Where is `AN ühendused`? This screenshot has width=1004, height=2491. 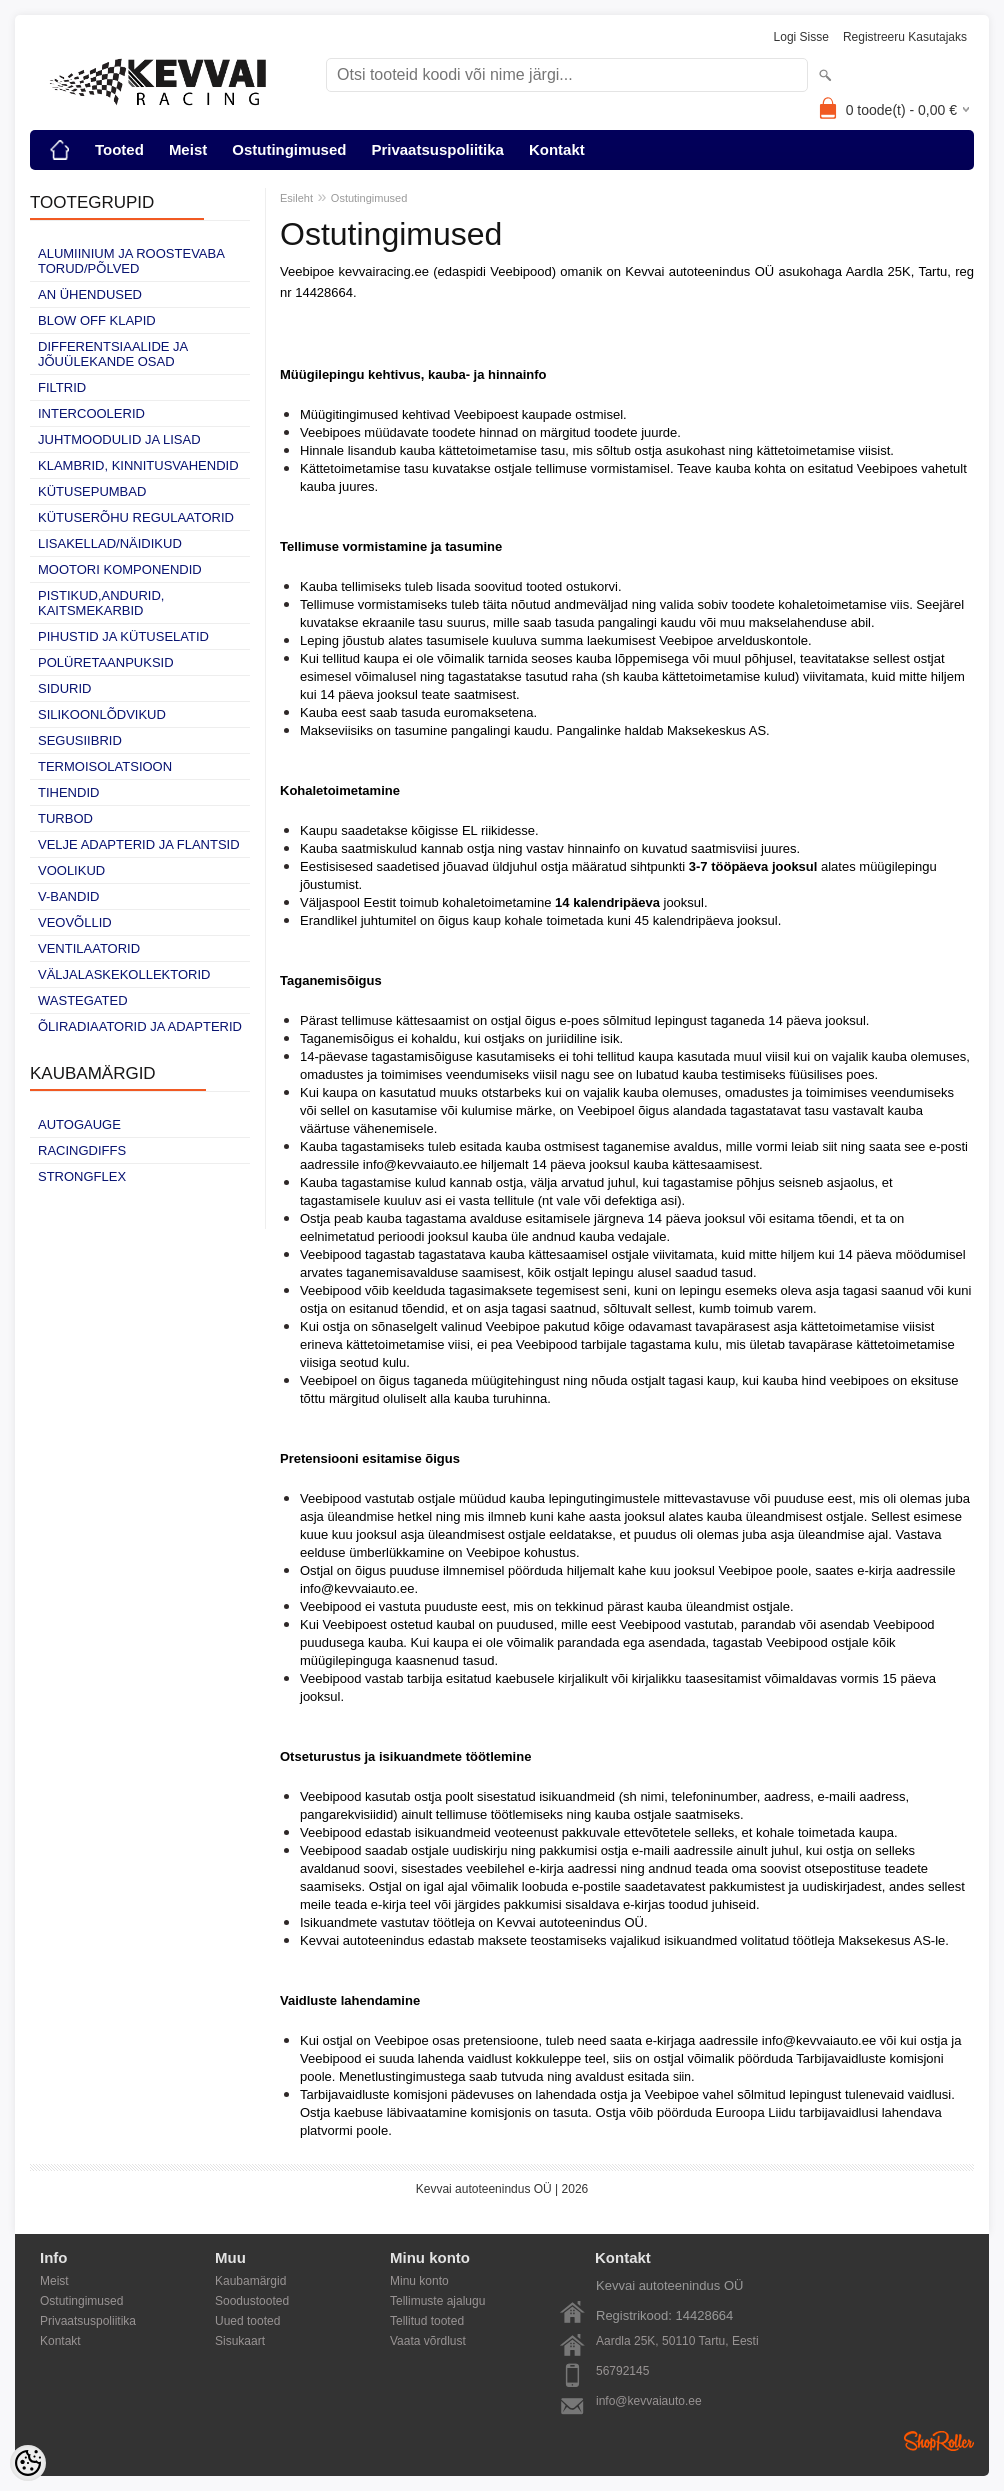 AN ühendused is located at coordinates (90, 294).